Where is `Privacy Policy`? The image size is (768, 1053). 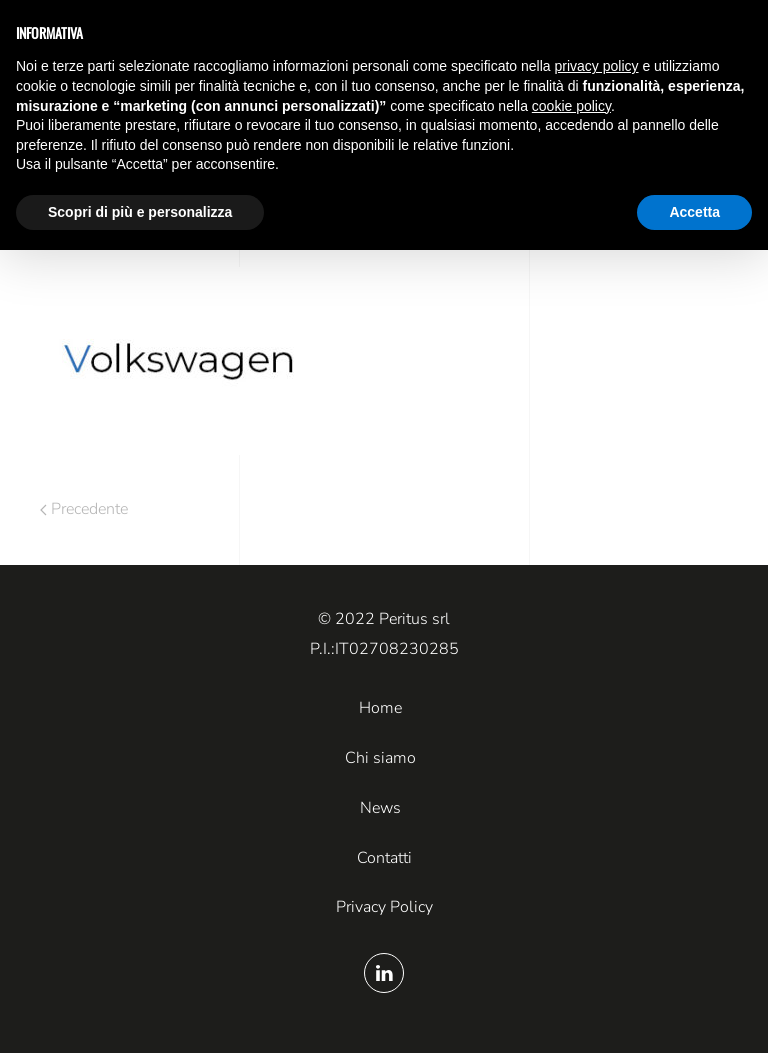
Privacy Policy is located at coordinates (384, 907).